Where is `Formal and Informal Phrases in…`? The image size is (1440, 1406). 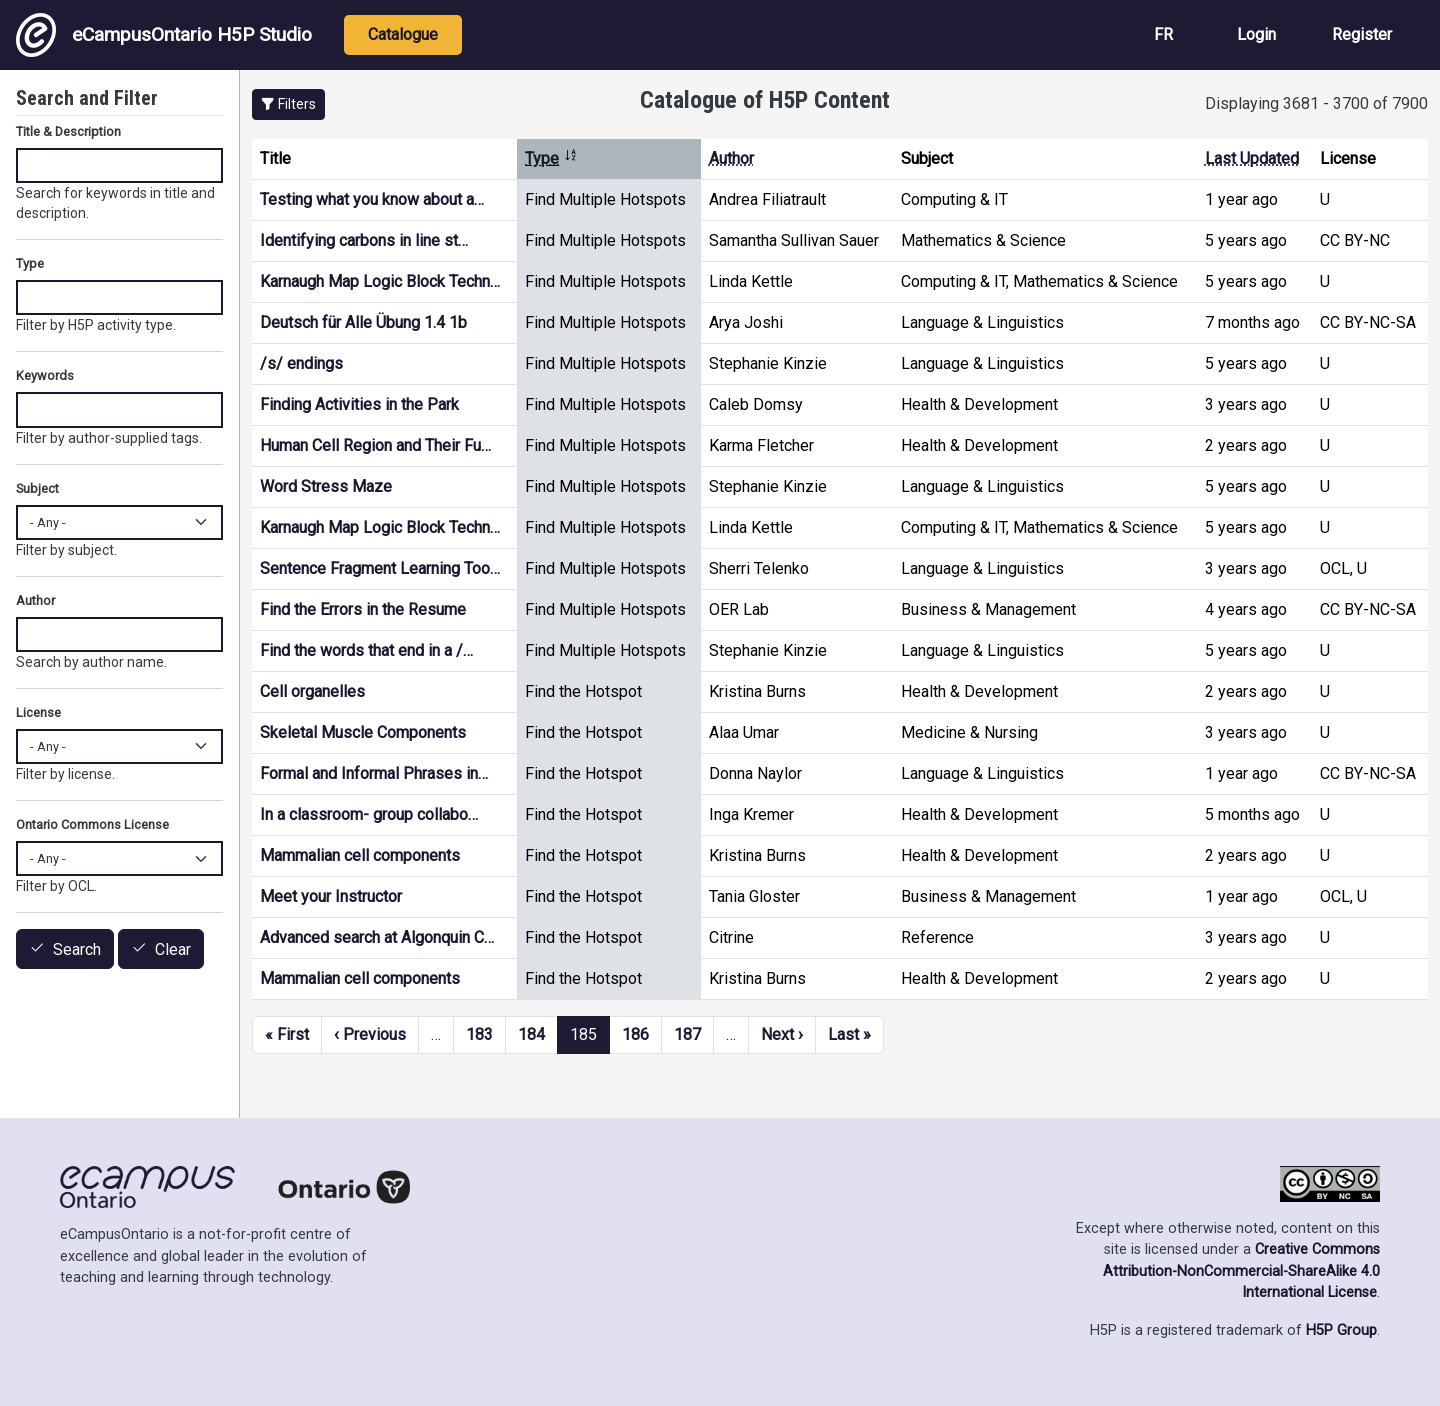
Formal and Informal Phrases in… is located at coordinates (374, 773).